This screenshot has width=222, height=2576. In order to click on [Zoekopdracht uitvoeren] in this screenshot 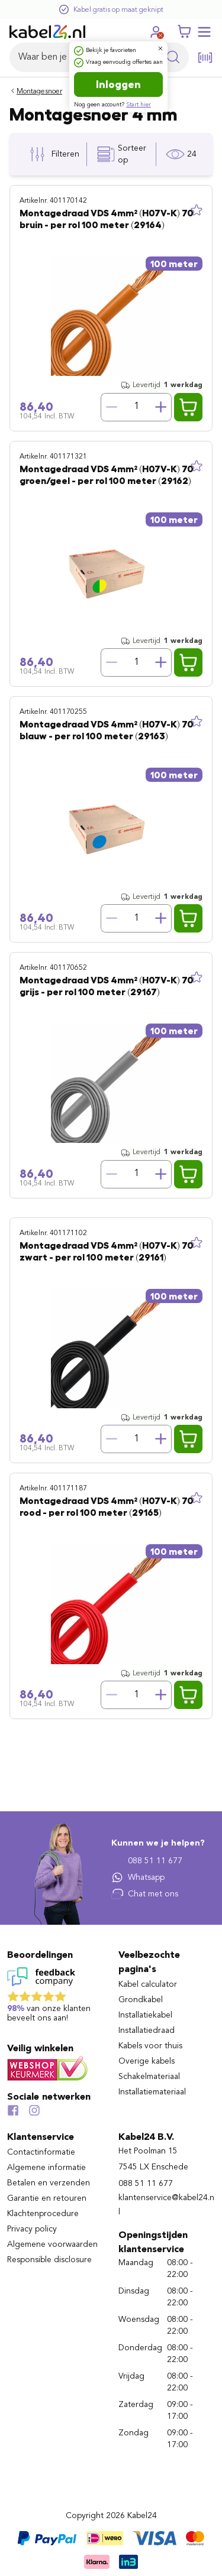, I will do `click(173, 57)`.